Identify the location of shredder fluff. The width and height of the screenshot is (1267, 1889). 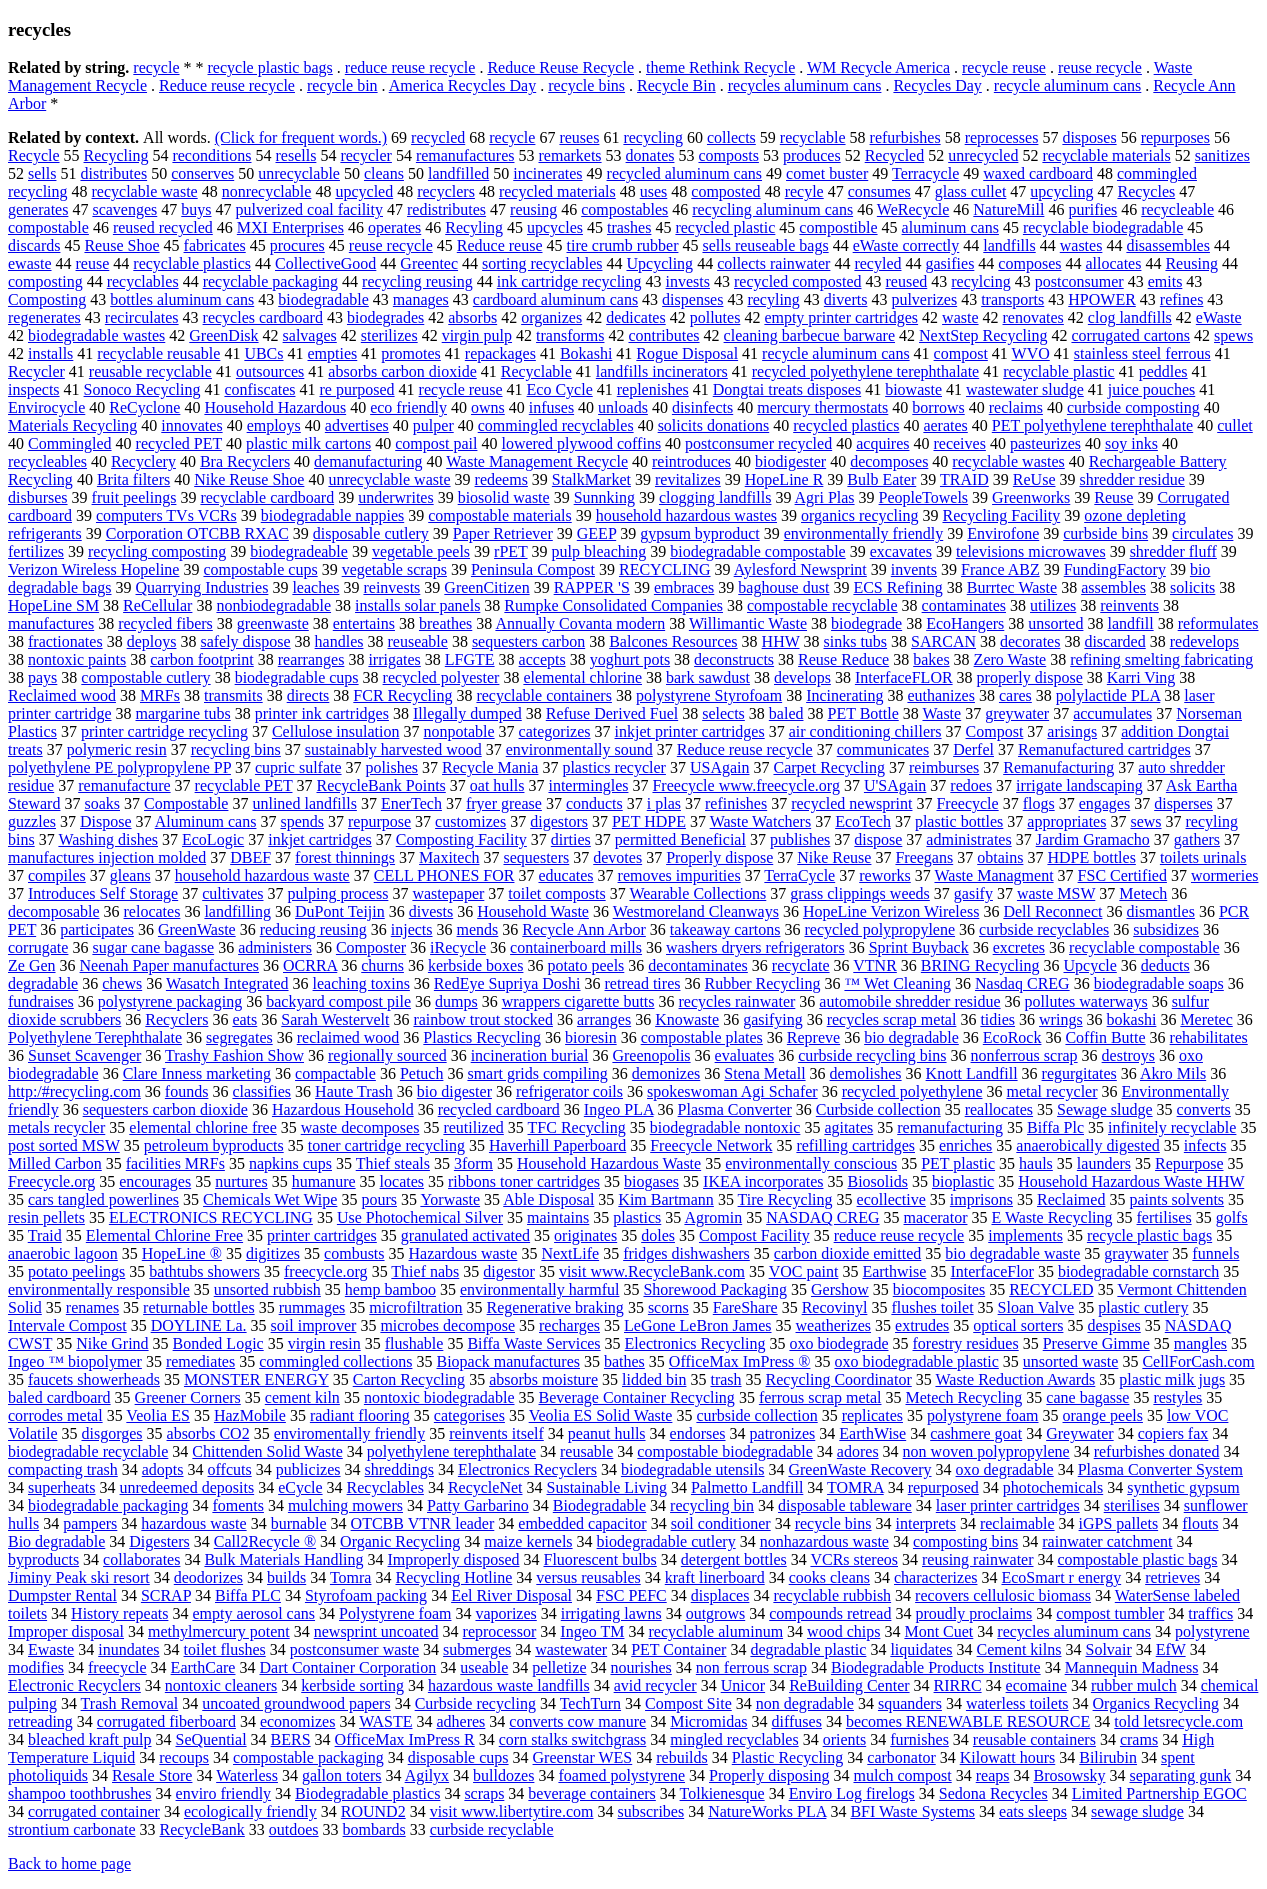
(1173, 551).